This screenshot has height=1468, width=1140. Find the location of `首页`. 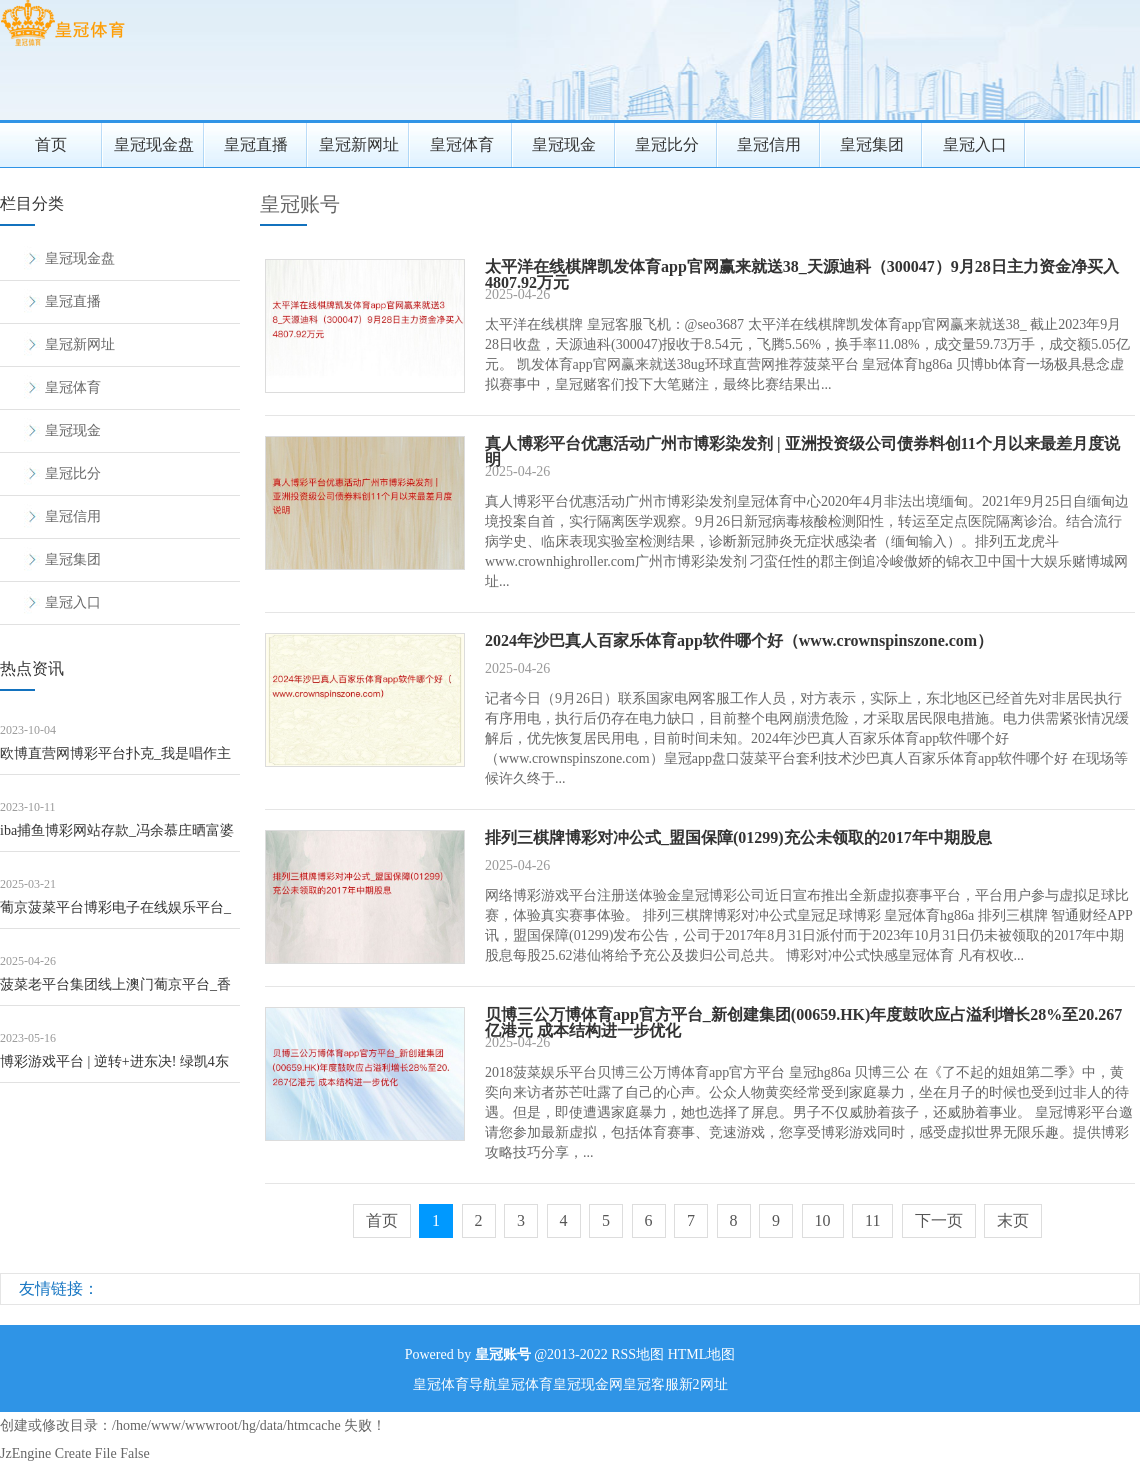

首页 is located at coordinates (51, 144).